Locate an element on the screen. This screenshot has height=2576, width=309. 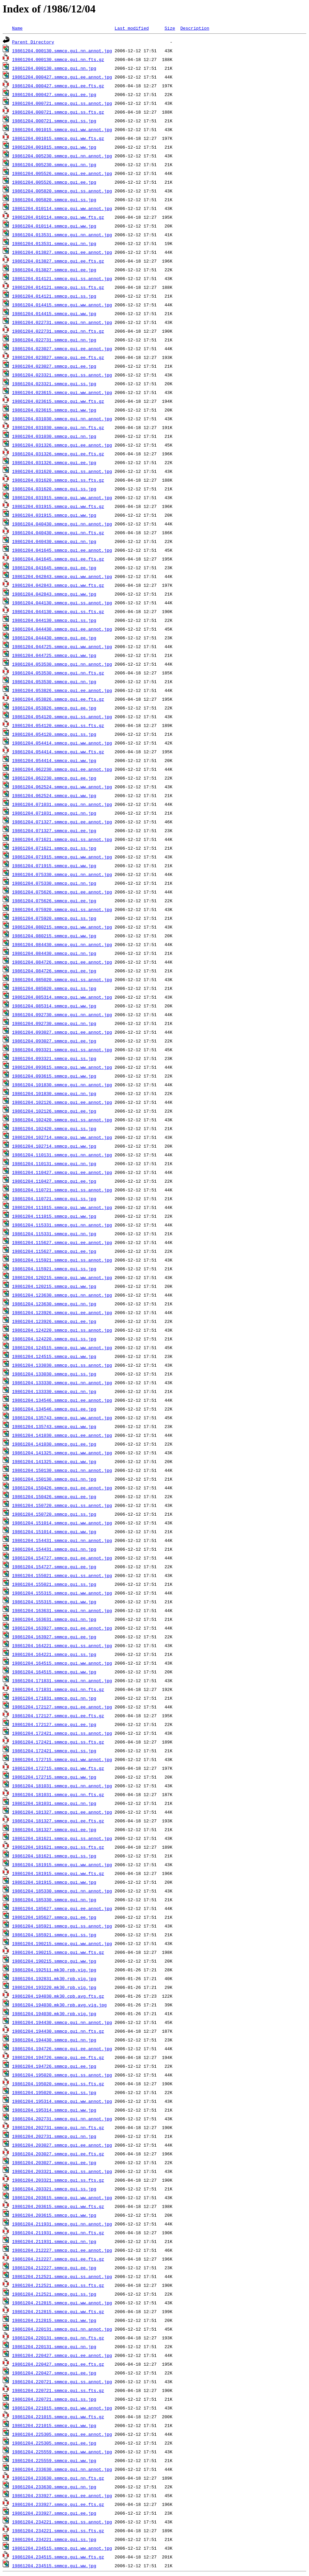
19861204.202731.smmcp.gui.nn.jpg is located at coordinates (54, 2136).